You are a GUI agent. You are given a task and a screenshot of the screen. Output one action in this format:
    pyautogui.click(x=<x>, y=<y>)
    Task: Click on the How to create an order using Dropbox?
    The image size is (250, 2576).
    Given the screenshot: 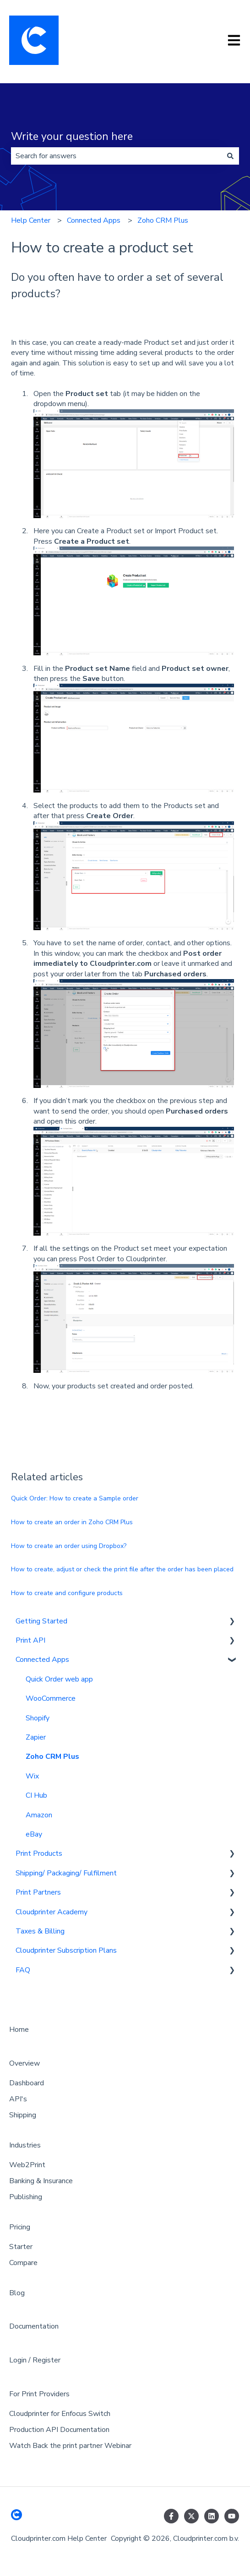 What is the action you would take?
    pyautogui.click(x=68, y=1546)
    